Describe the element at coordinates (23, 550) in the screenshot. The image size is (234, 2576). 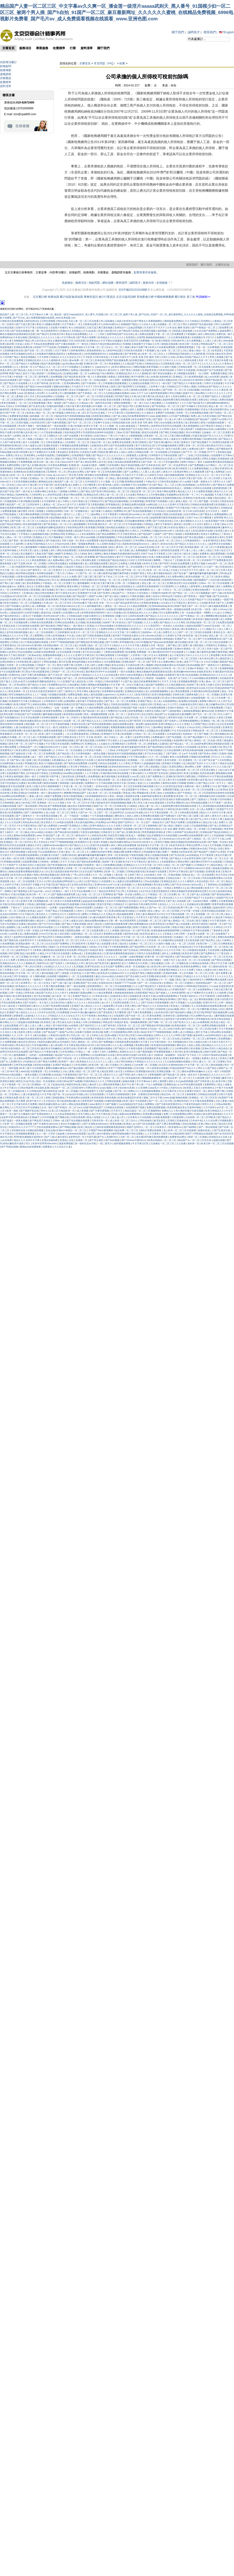
I see `久草日韩` at that location.